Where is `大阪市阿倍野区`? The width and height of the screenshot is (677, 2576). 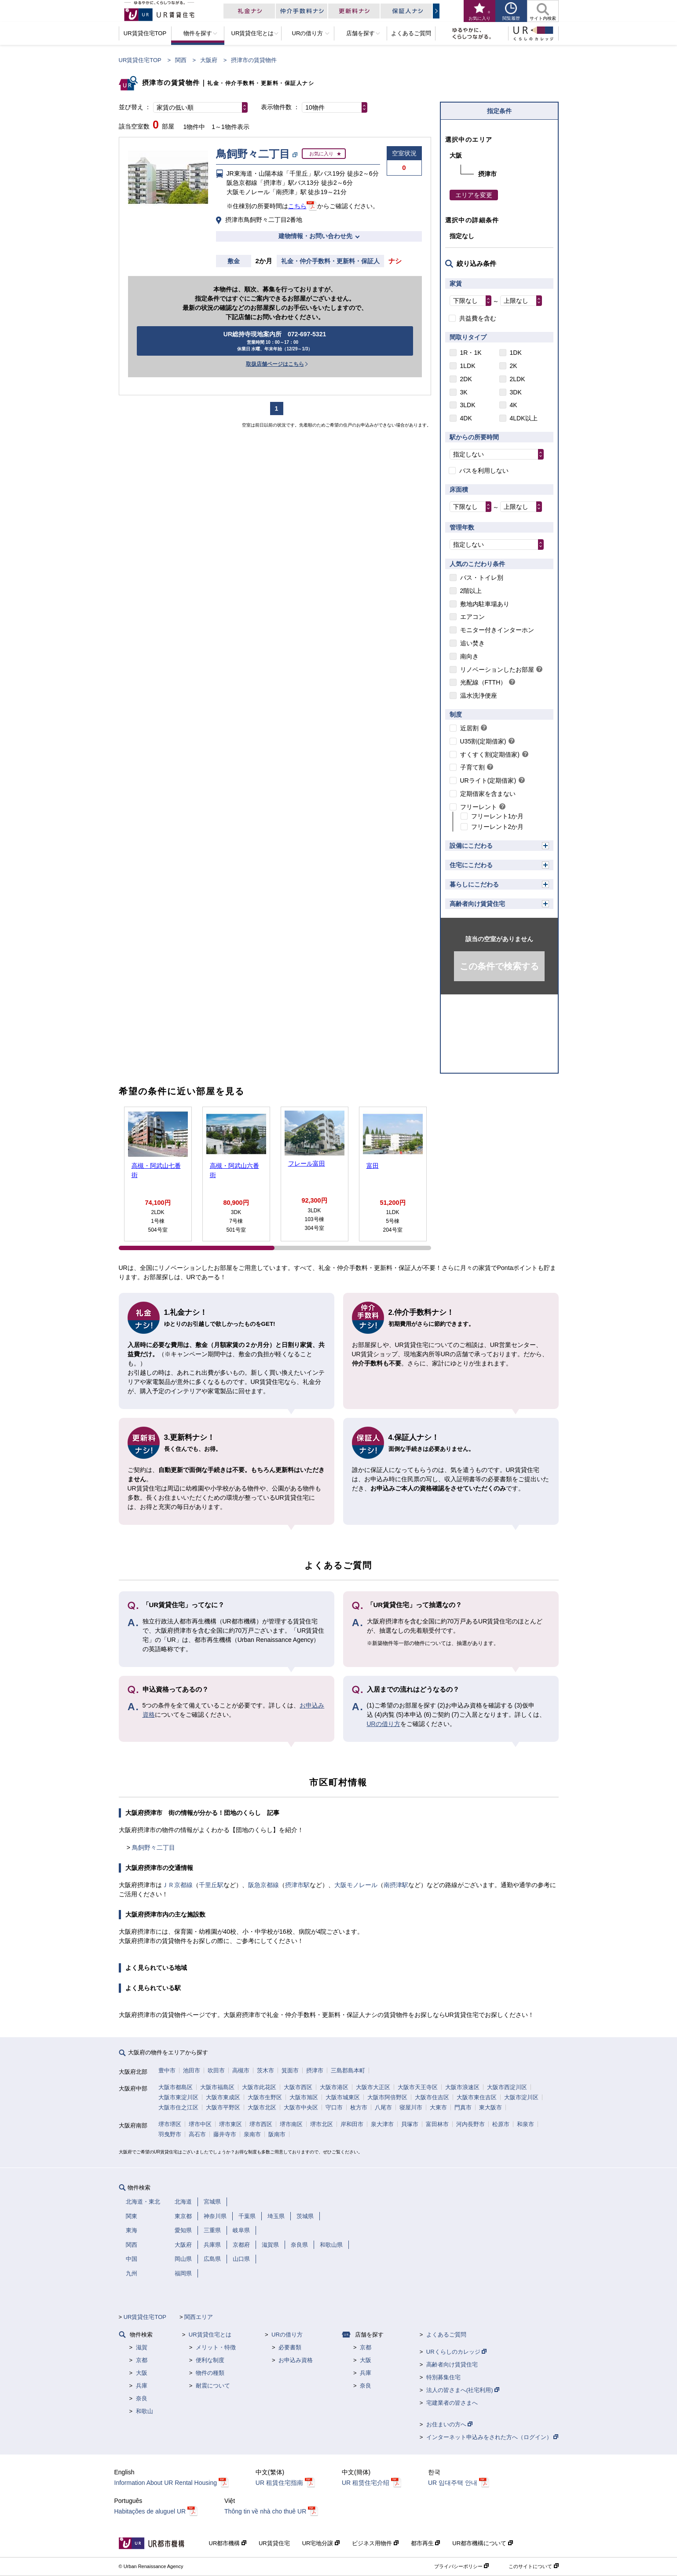
大阪市阿倍野区 is located at coordinates (387, 2097).